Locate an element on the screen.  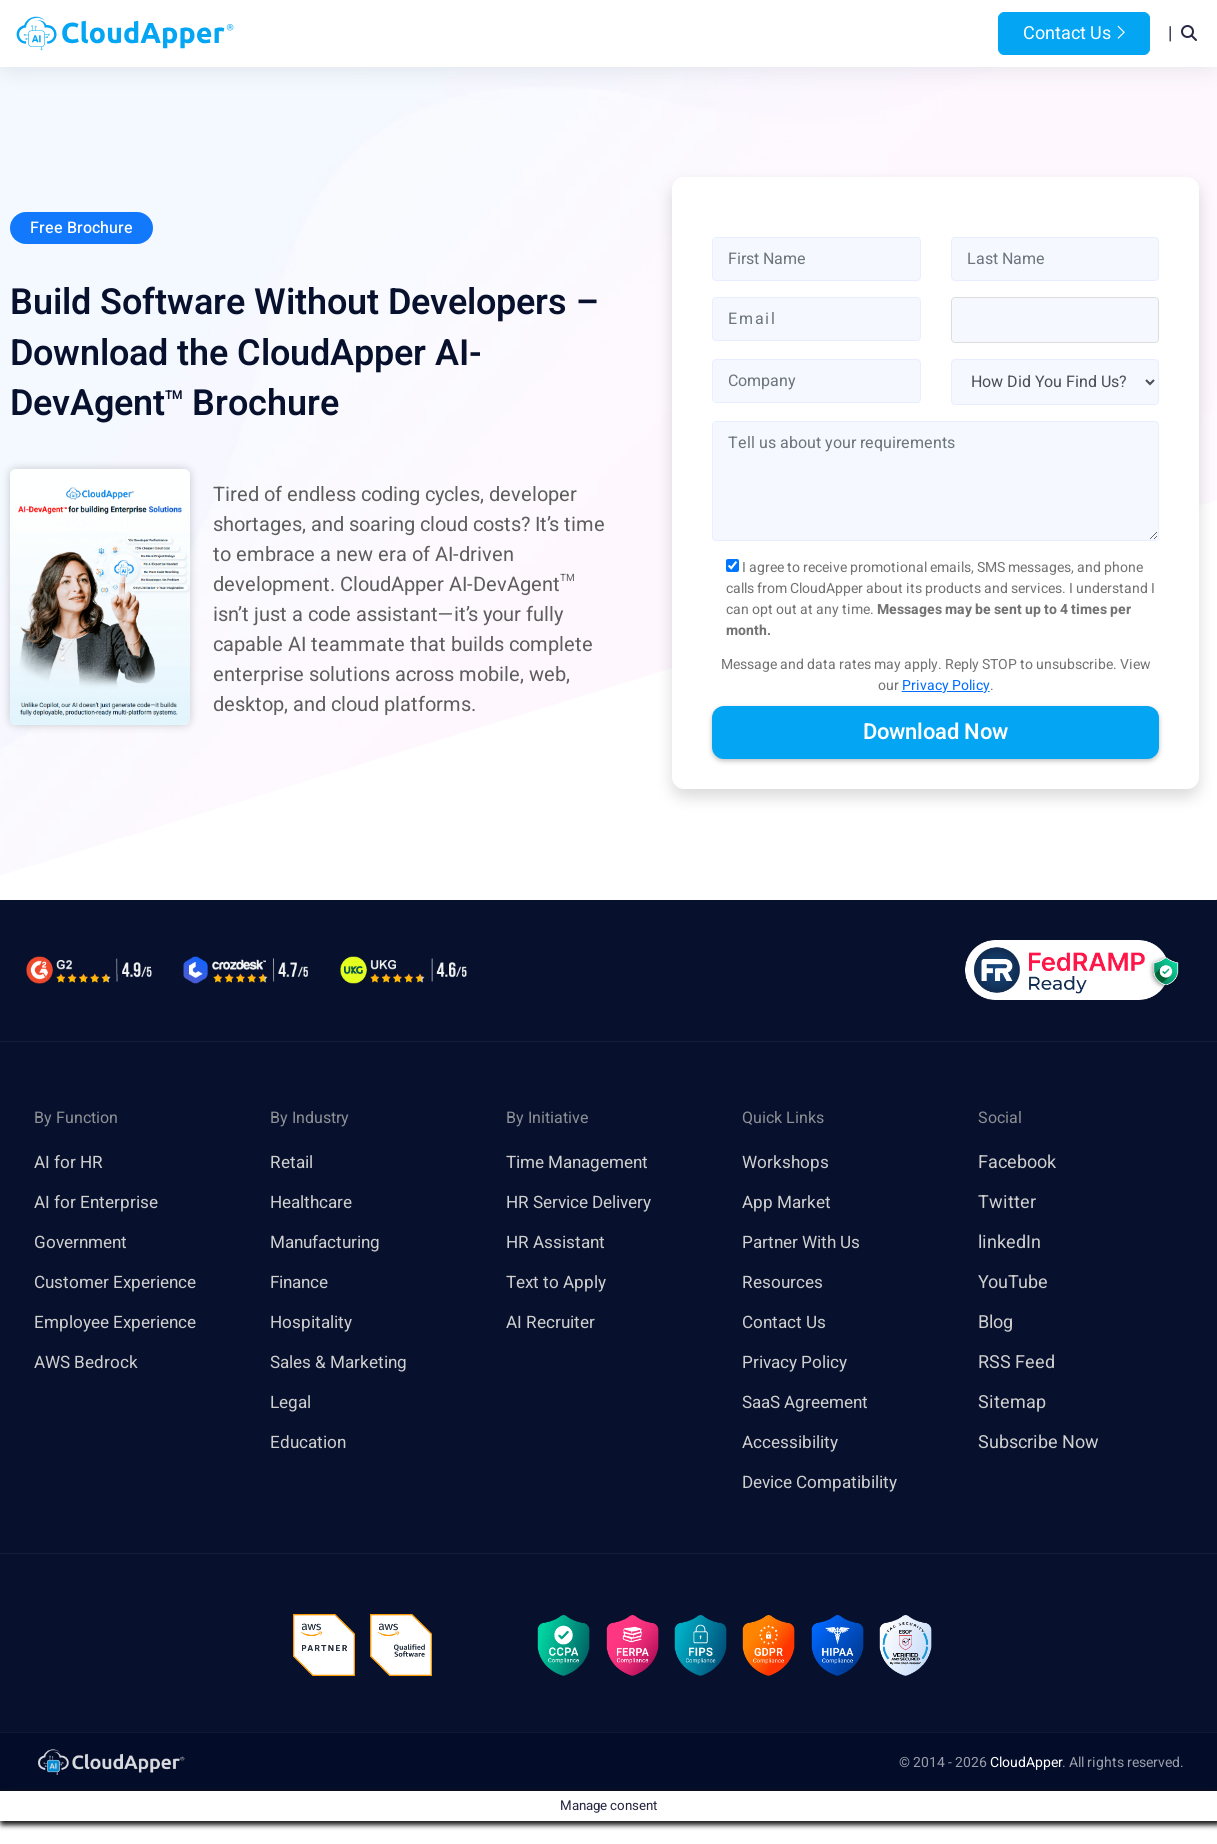
AI for HR [link] is located at coordinates (69, 1163).